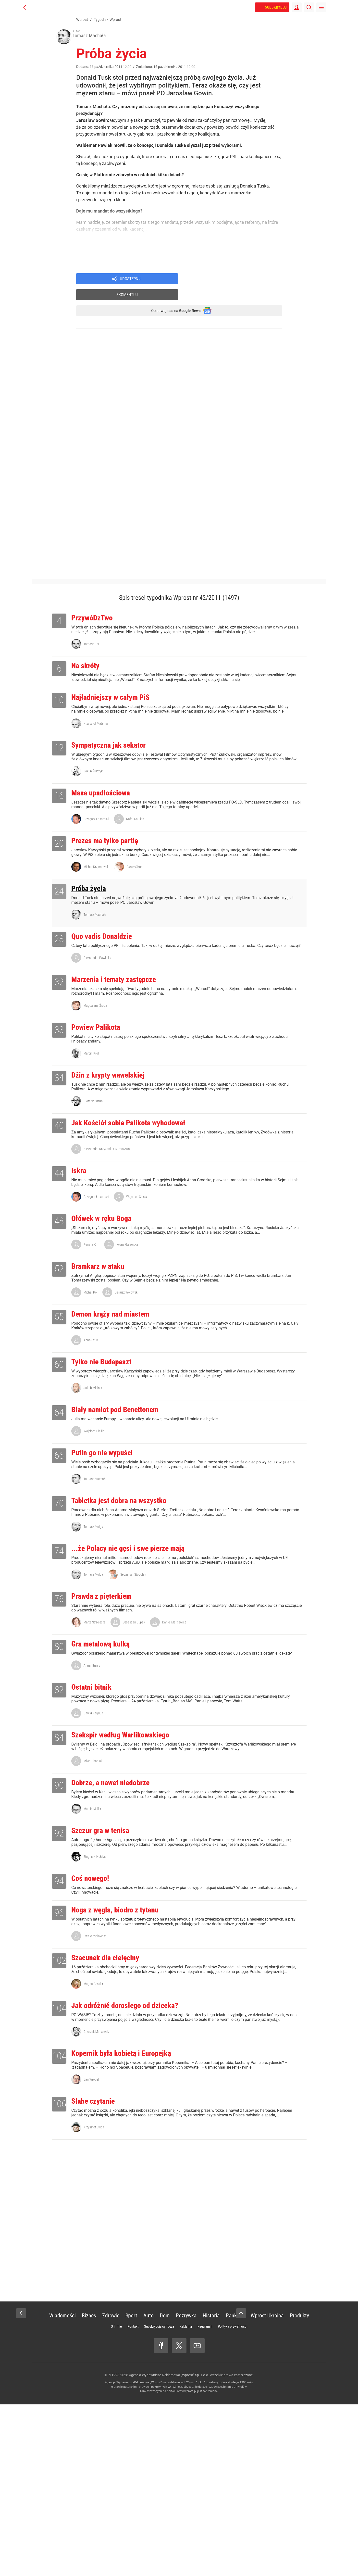  What do you see at coordinates (123, 754) in the screenshot?
I see `Sympatyczna jak sekator` at bounding box center [123, 754].